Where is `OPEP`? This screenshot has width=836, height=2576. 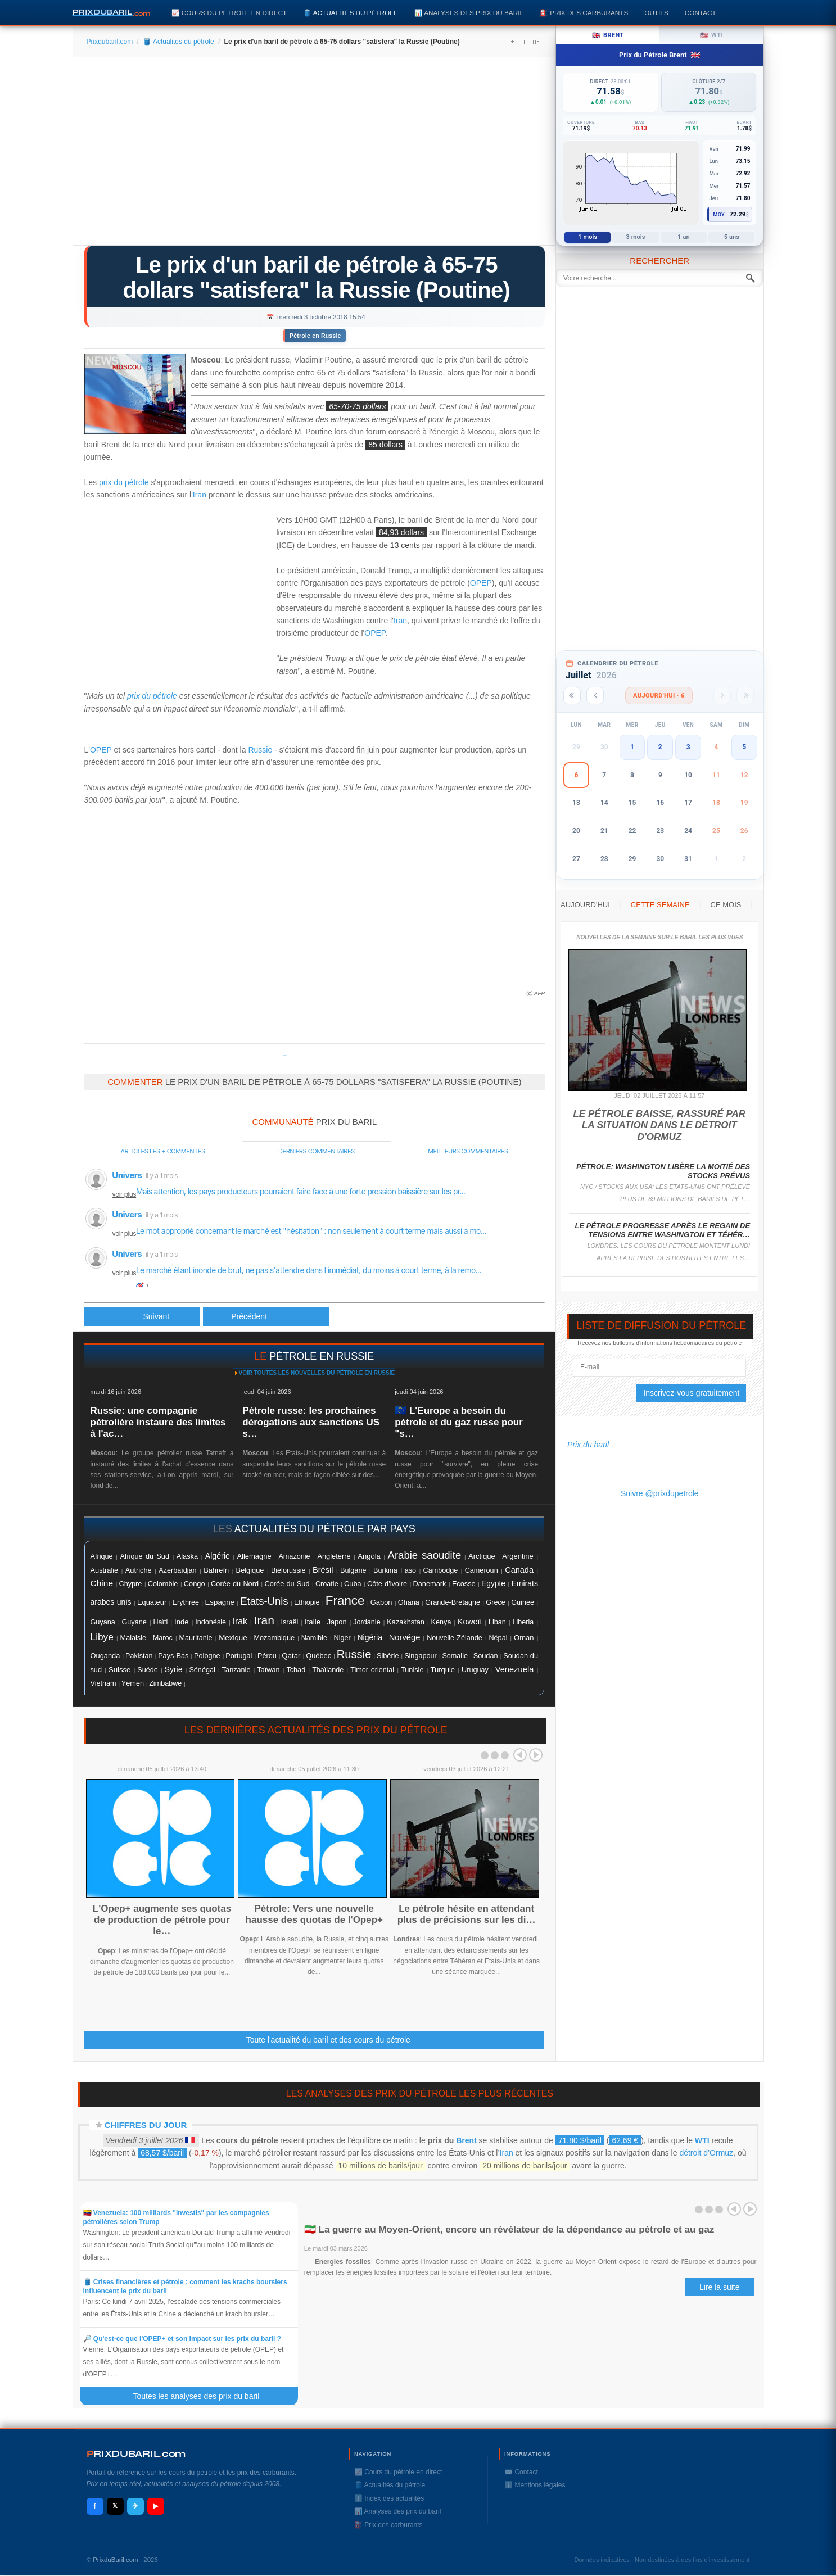
OPEP is located at coordinates (481, 582).